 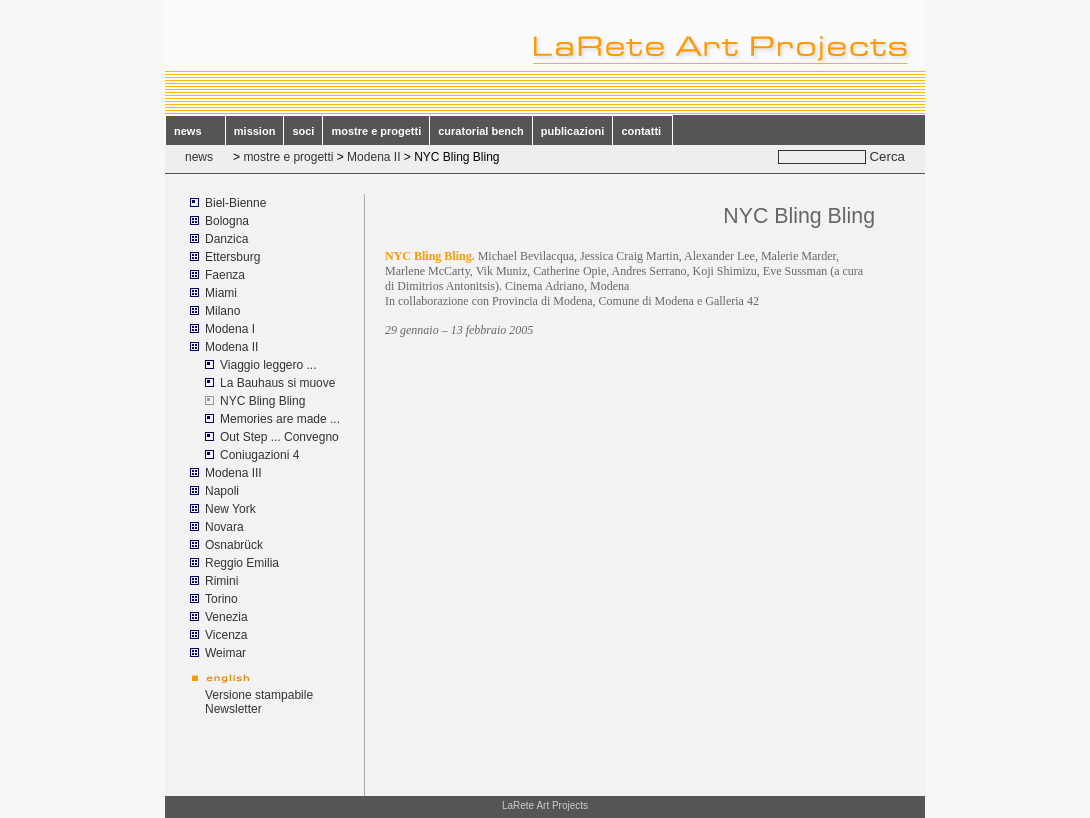 What do you see at coordinates (235, 203) in the screenshot?
I see `Biel-Bienne` at bounding box center [235, 203].